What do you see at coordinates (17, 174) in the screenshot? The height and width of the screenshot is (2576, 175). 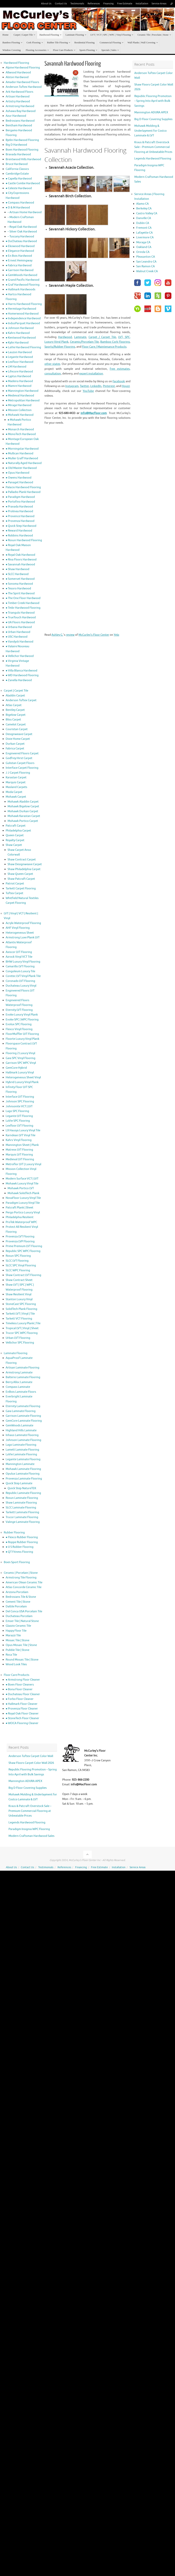 I see `Cambridge Estate` at bounding box center [17, 174].